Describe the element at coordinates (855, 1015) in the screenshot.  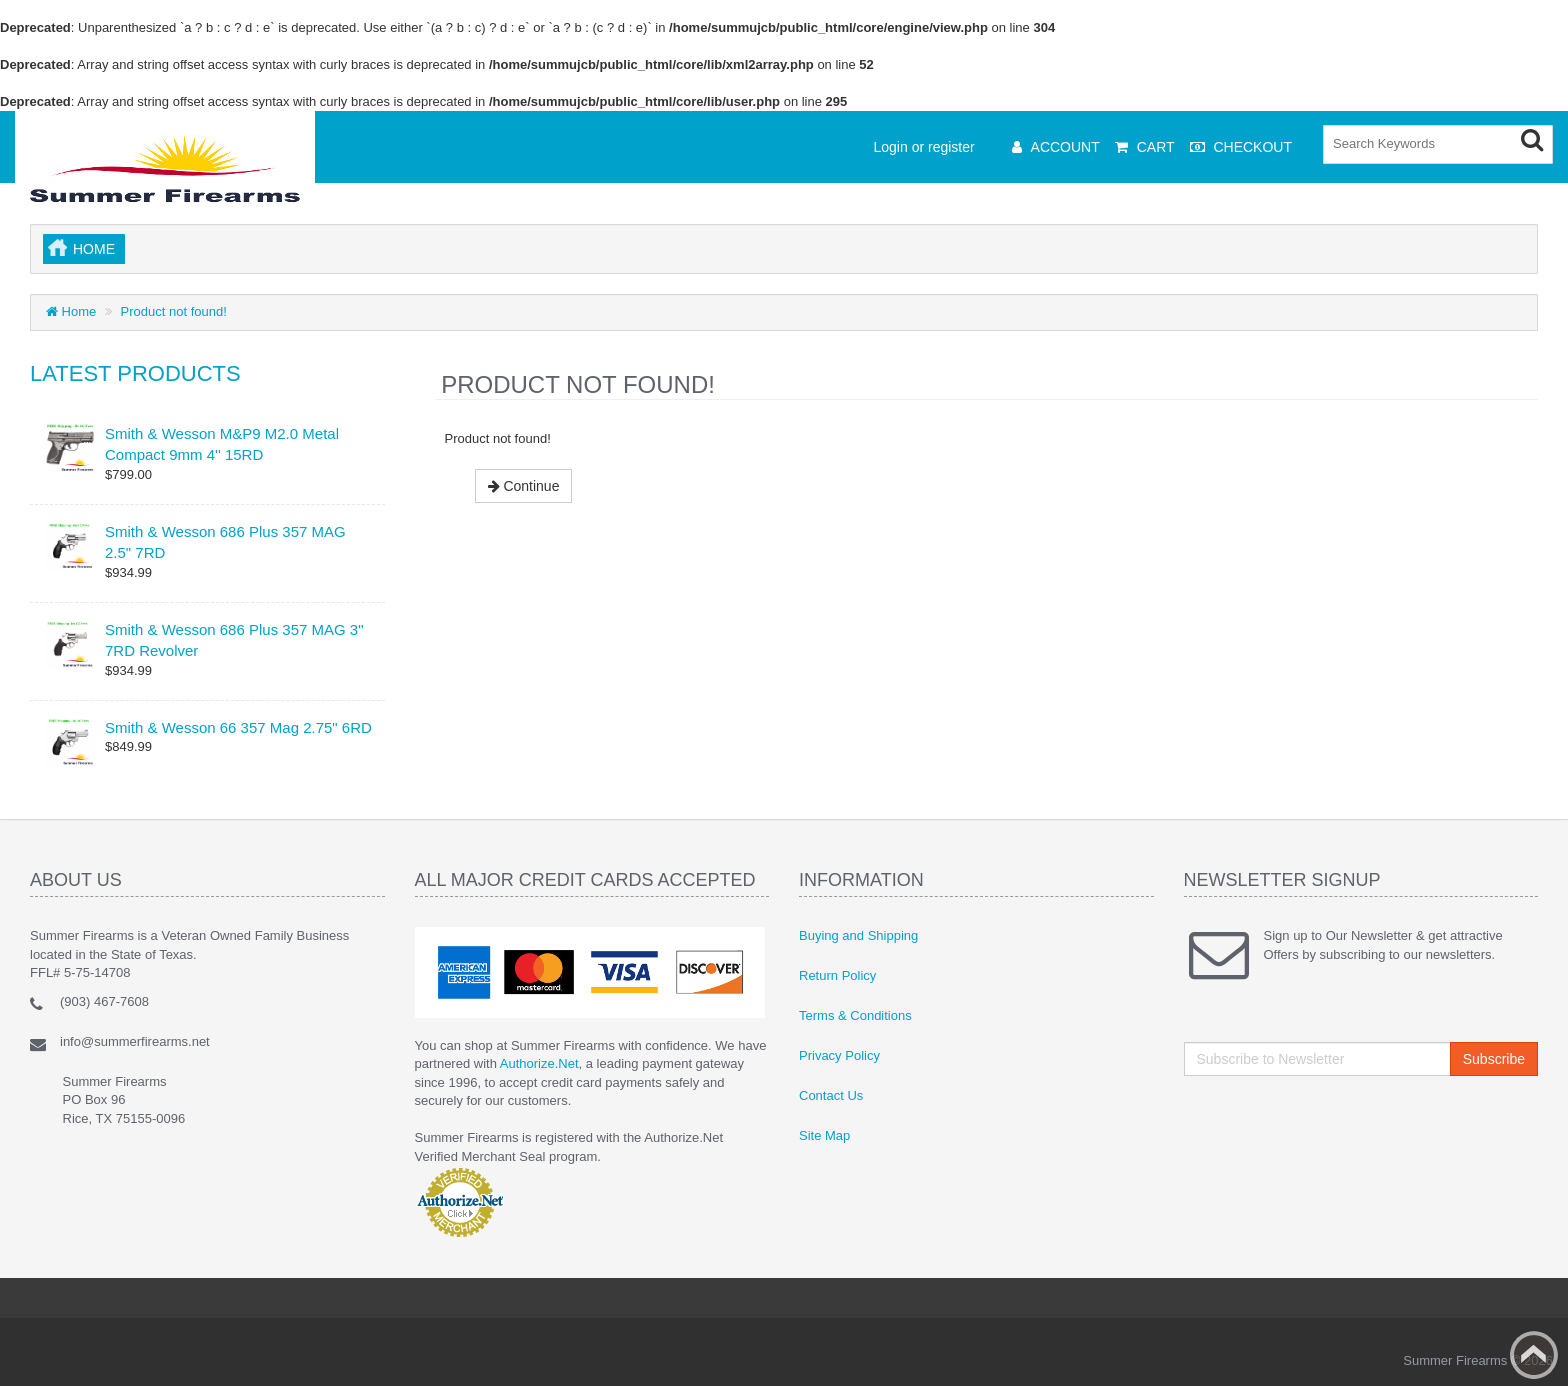
I see `Terms & Conditions` at that location.